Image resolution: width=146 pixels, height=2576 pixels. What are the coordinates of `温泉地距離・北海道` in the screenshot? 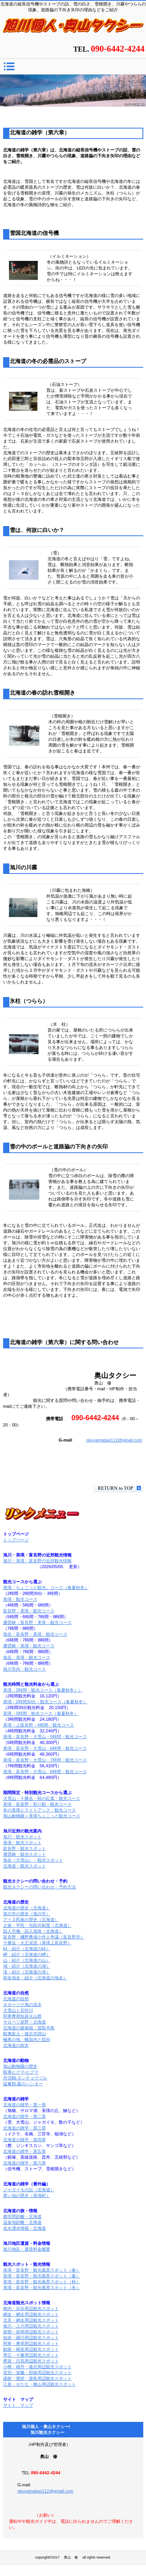 It's located at (22, 2222).